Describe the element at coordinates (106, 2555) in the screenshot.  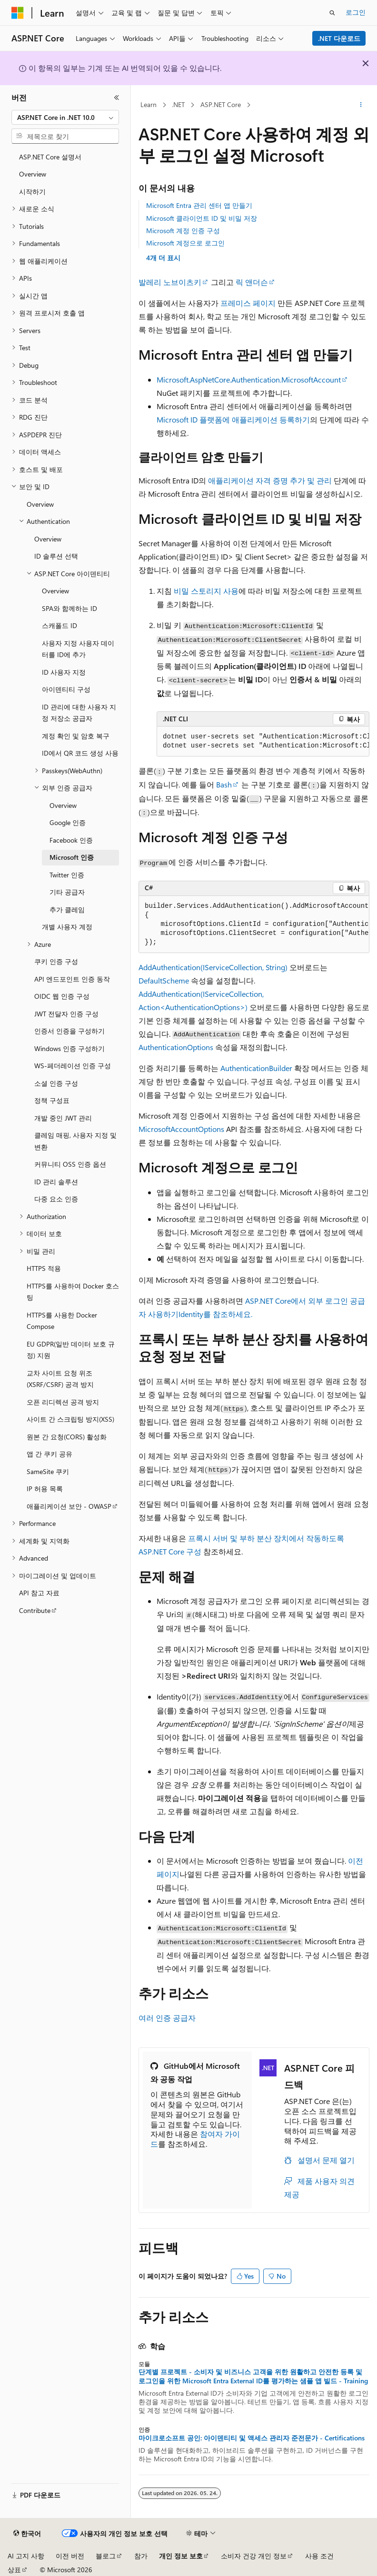
I see `블로그` at that location.